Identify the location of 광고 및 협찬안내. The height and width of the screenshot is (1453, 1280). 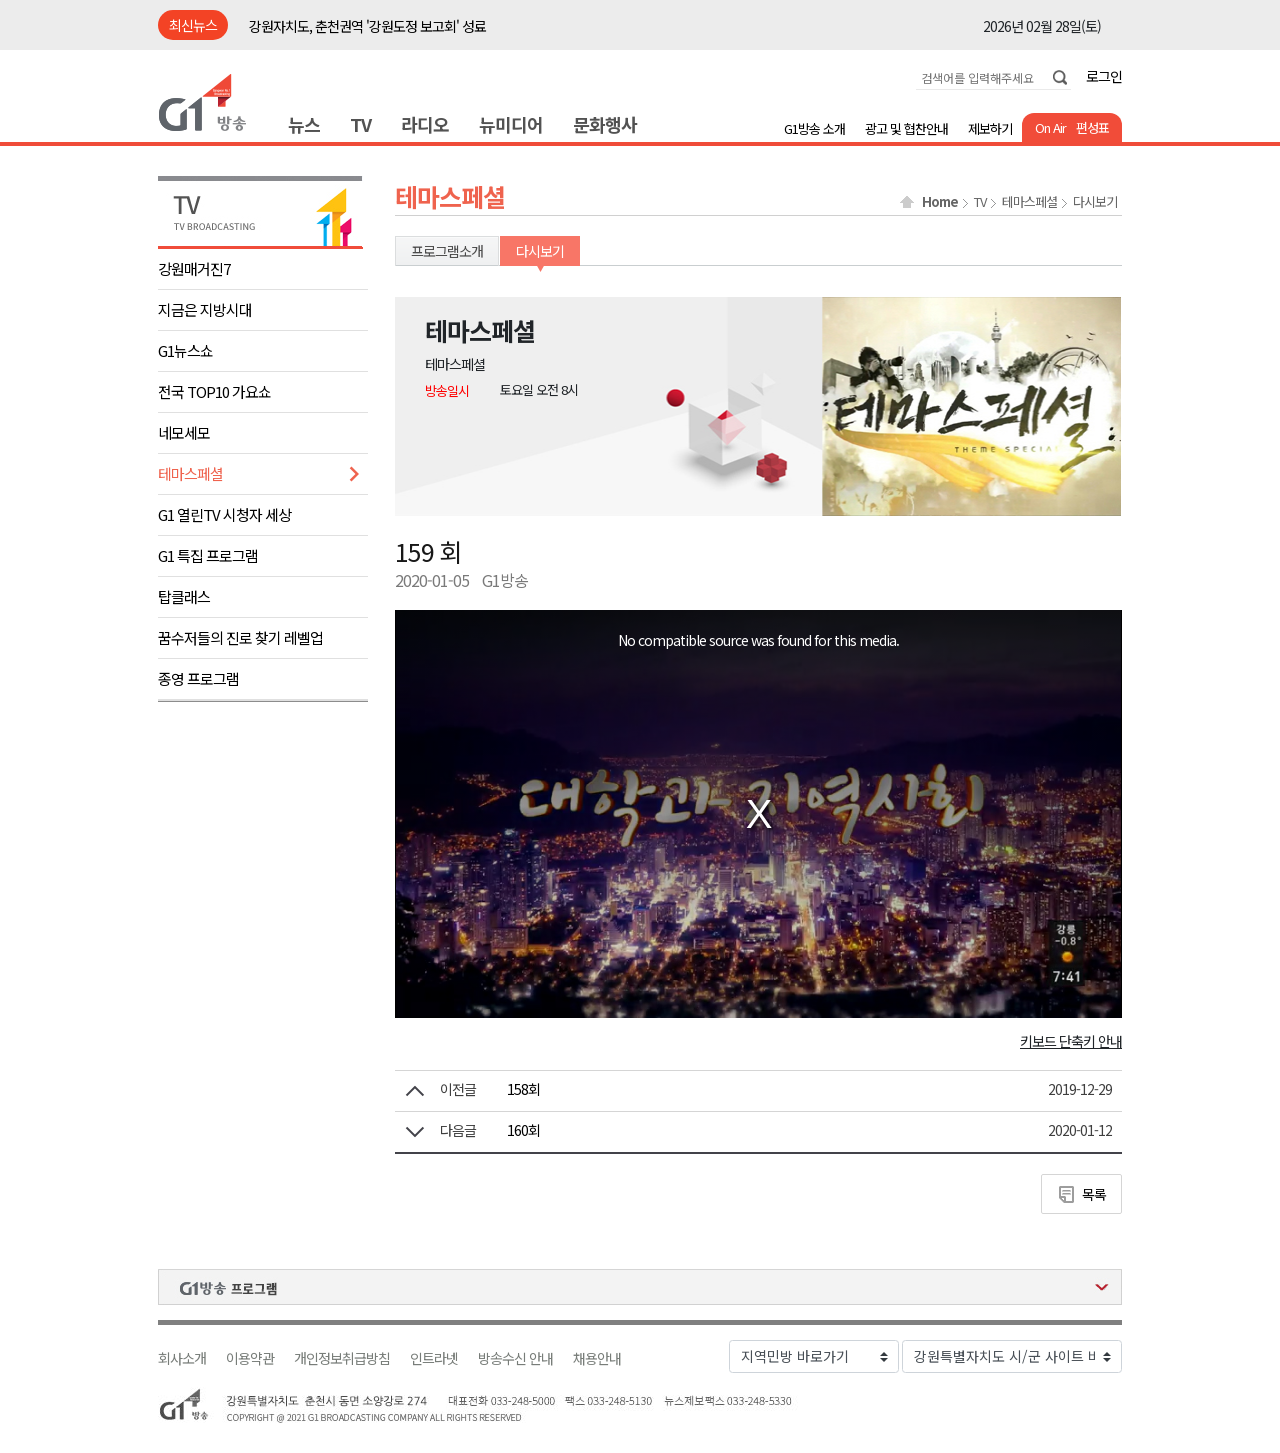
(906, 128).